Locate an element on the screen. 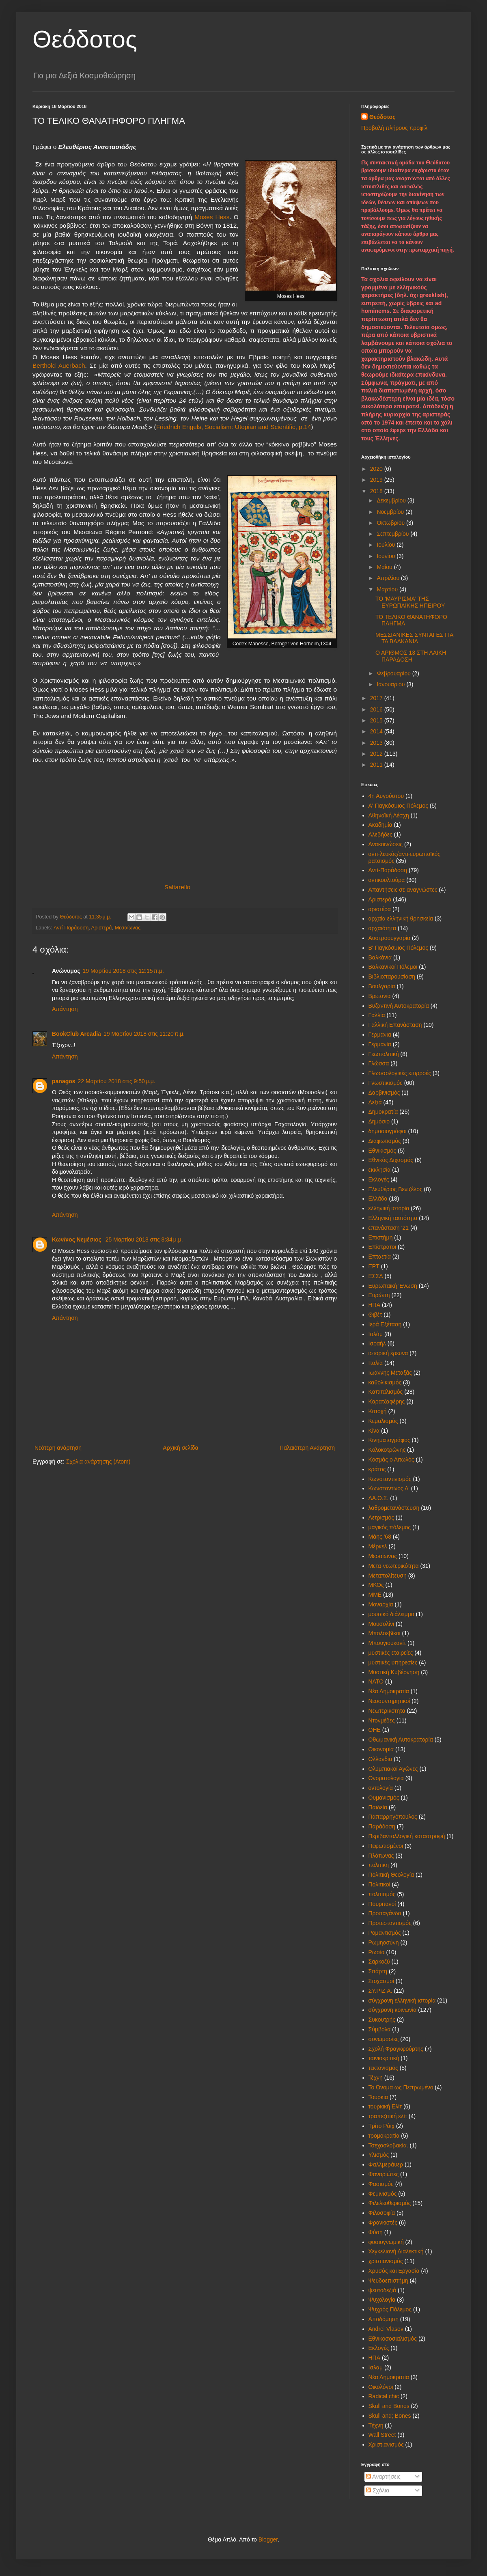  Πολιτικοί is located at coordinates (379, 1884).